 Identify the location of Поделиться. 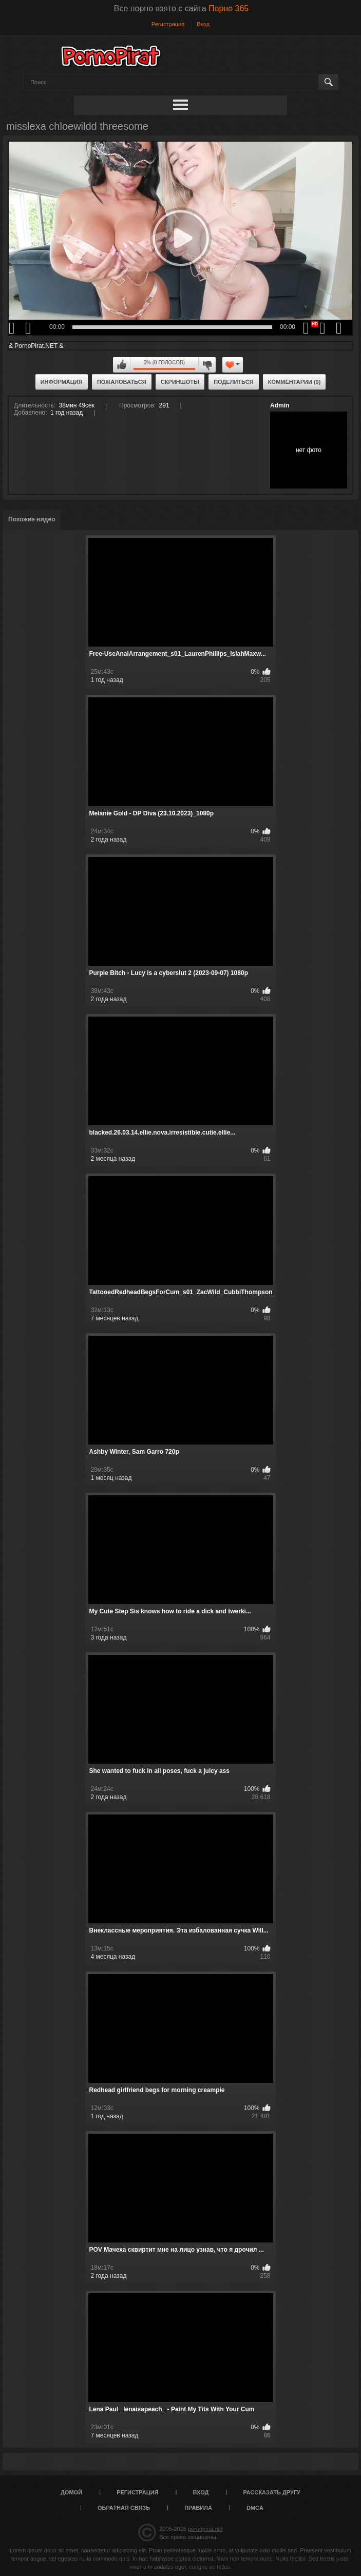
(233, 382).